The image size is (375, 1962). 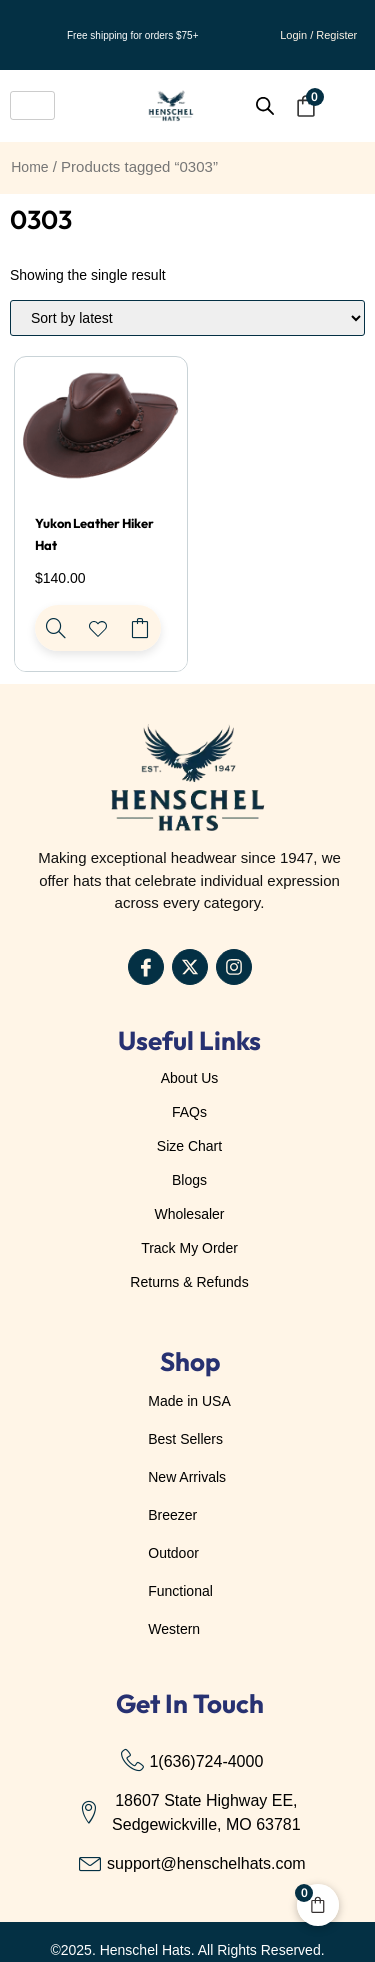 I want to click on New Arrivals, so click(x=187, y=1477).